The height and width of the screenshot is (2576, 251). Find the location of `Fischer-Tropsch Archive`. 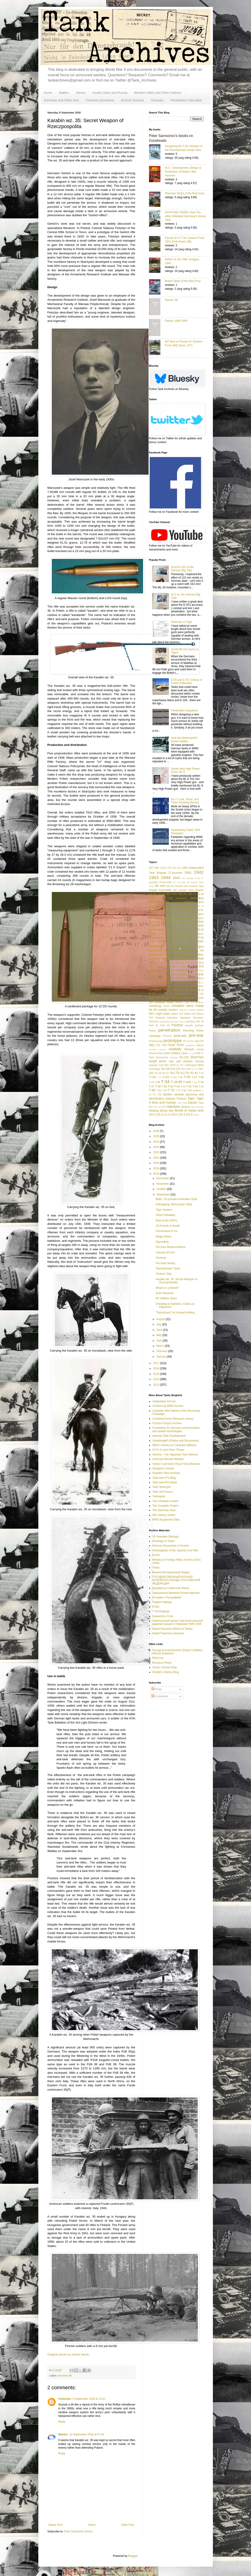

Fischer-Tropsch Archive is located at coordinates (167, 1423).